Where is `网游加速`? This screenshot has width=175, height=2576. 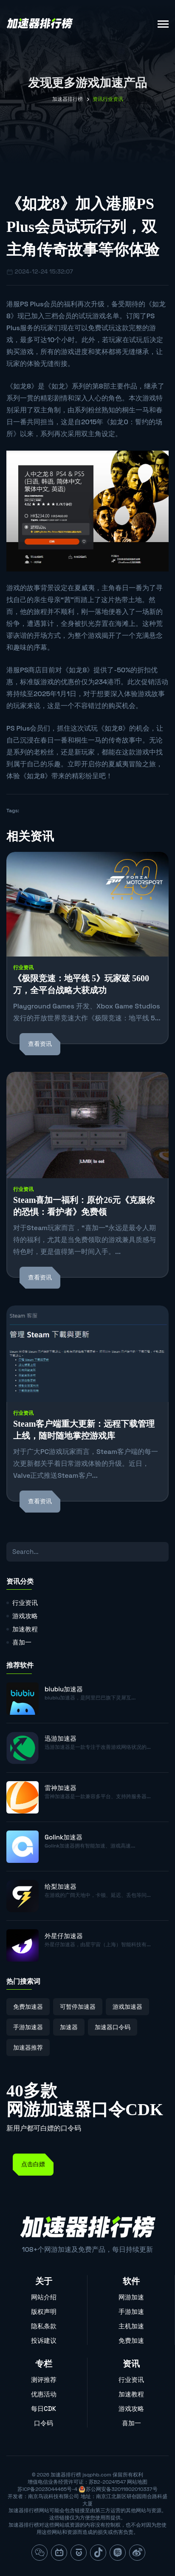
网游加速 is located at coordinates (131, 2297).